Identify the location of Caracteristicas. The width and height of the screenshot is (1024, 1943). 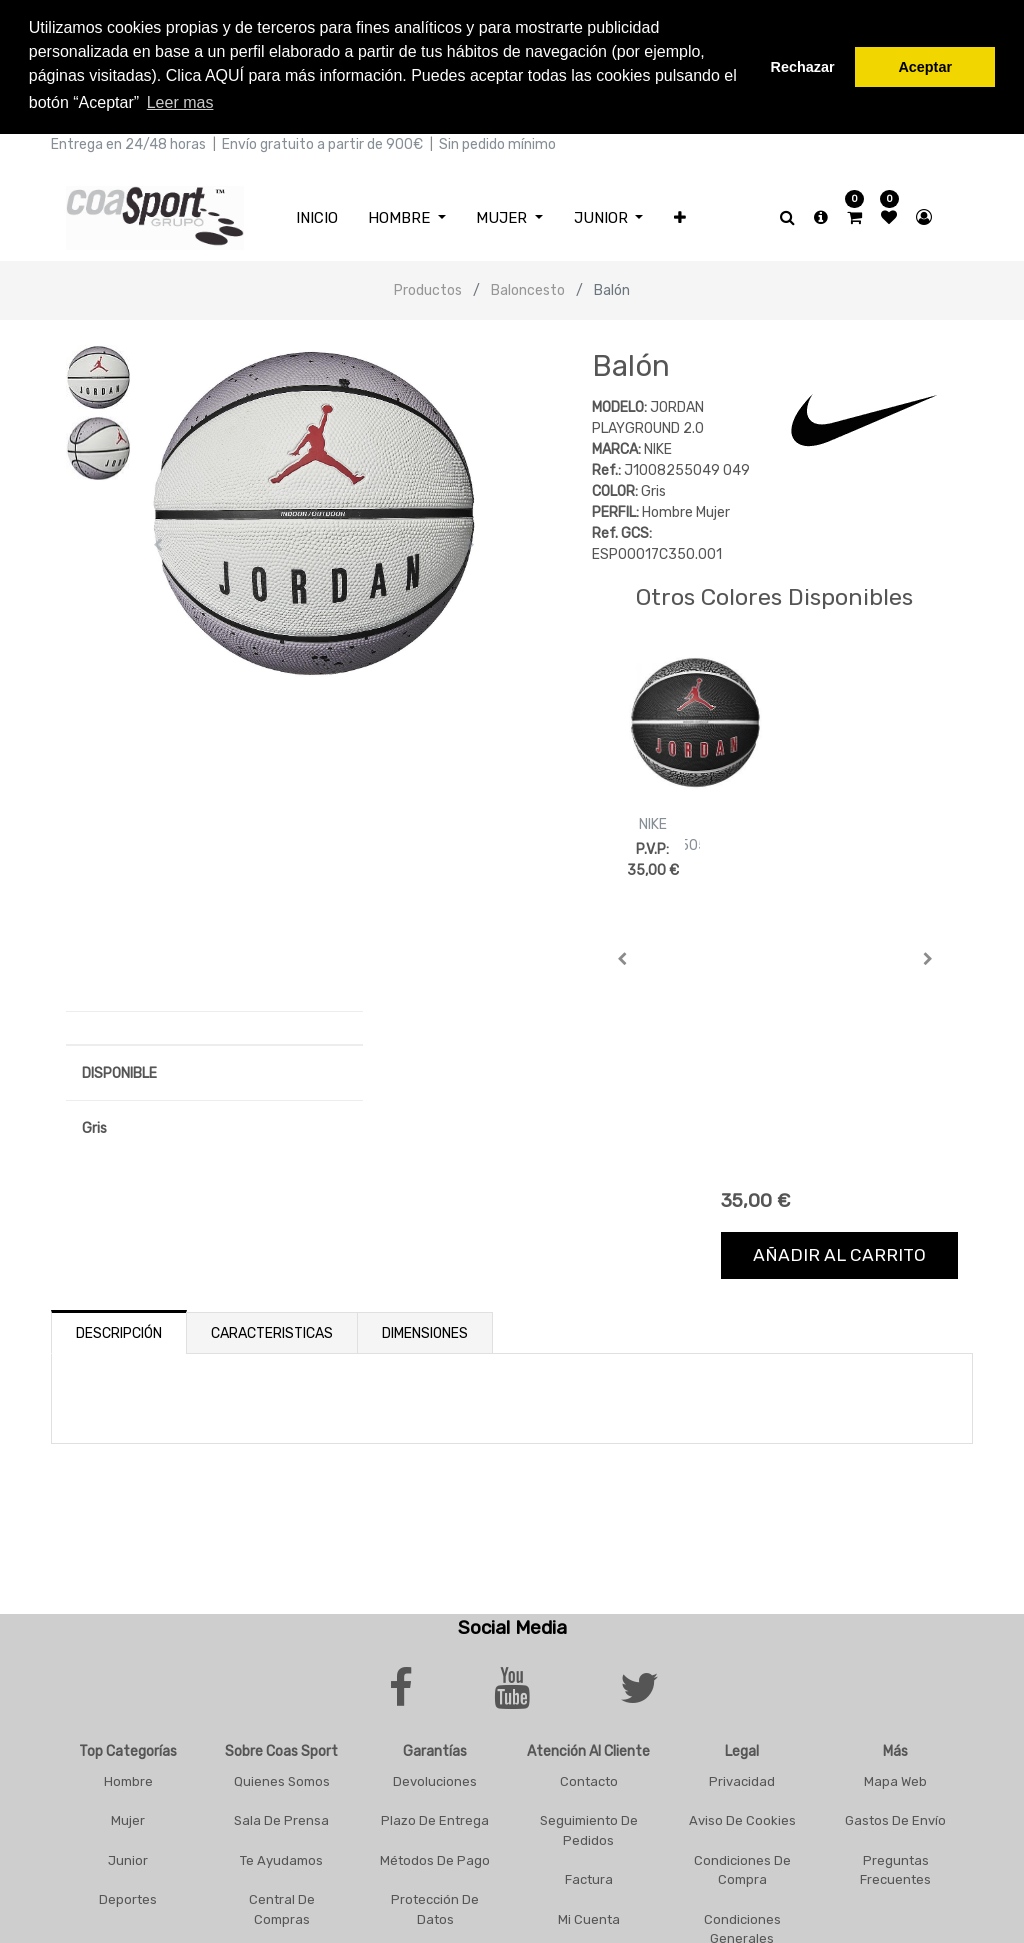
(272, 1331).